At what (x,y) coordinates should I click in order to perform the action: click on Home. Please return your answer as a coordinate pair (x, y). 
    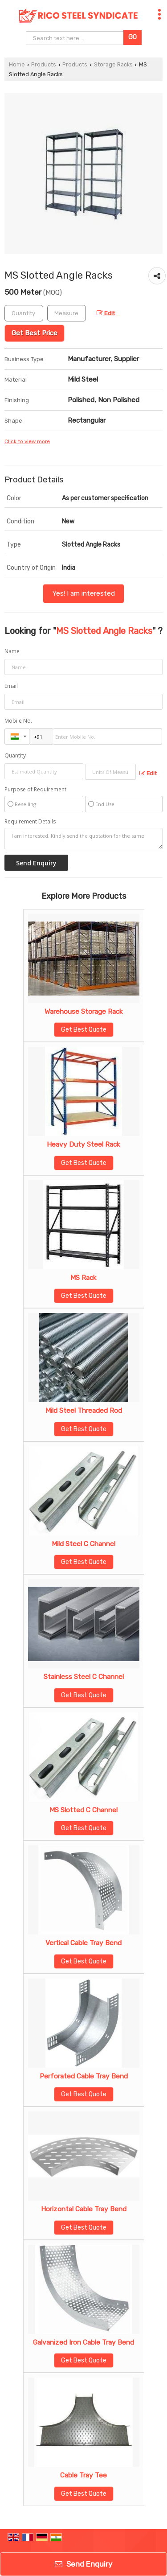
    Looking at the image, I should click on (17, 64).